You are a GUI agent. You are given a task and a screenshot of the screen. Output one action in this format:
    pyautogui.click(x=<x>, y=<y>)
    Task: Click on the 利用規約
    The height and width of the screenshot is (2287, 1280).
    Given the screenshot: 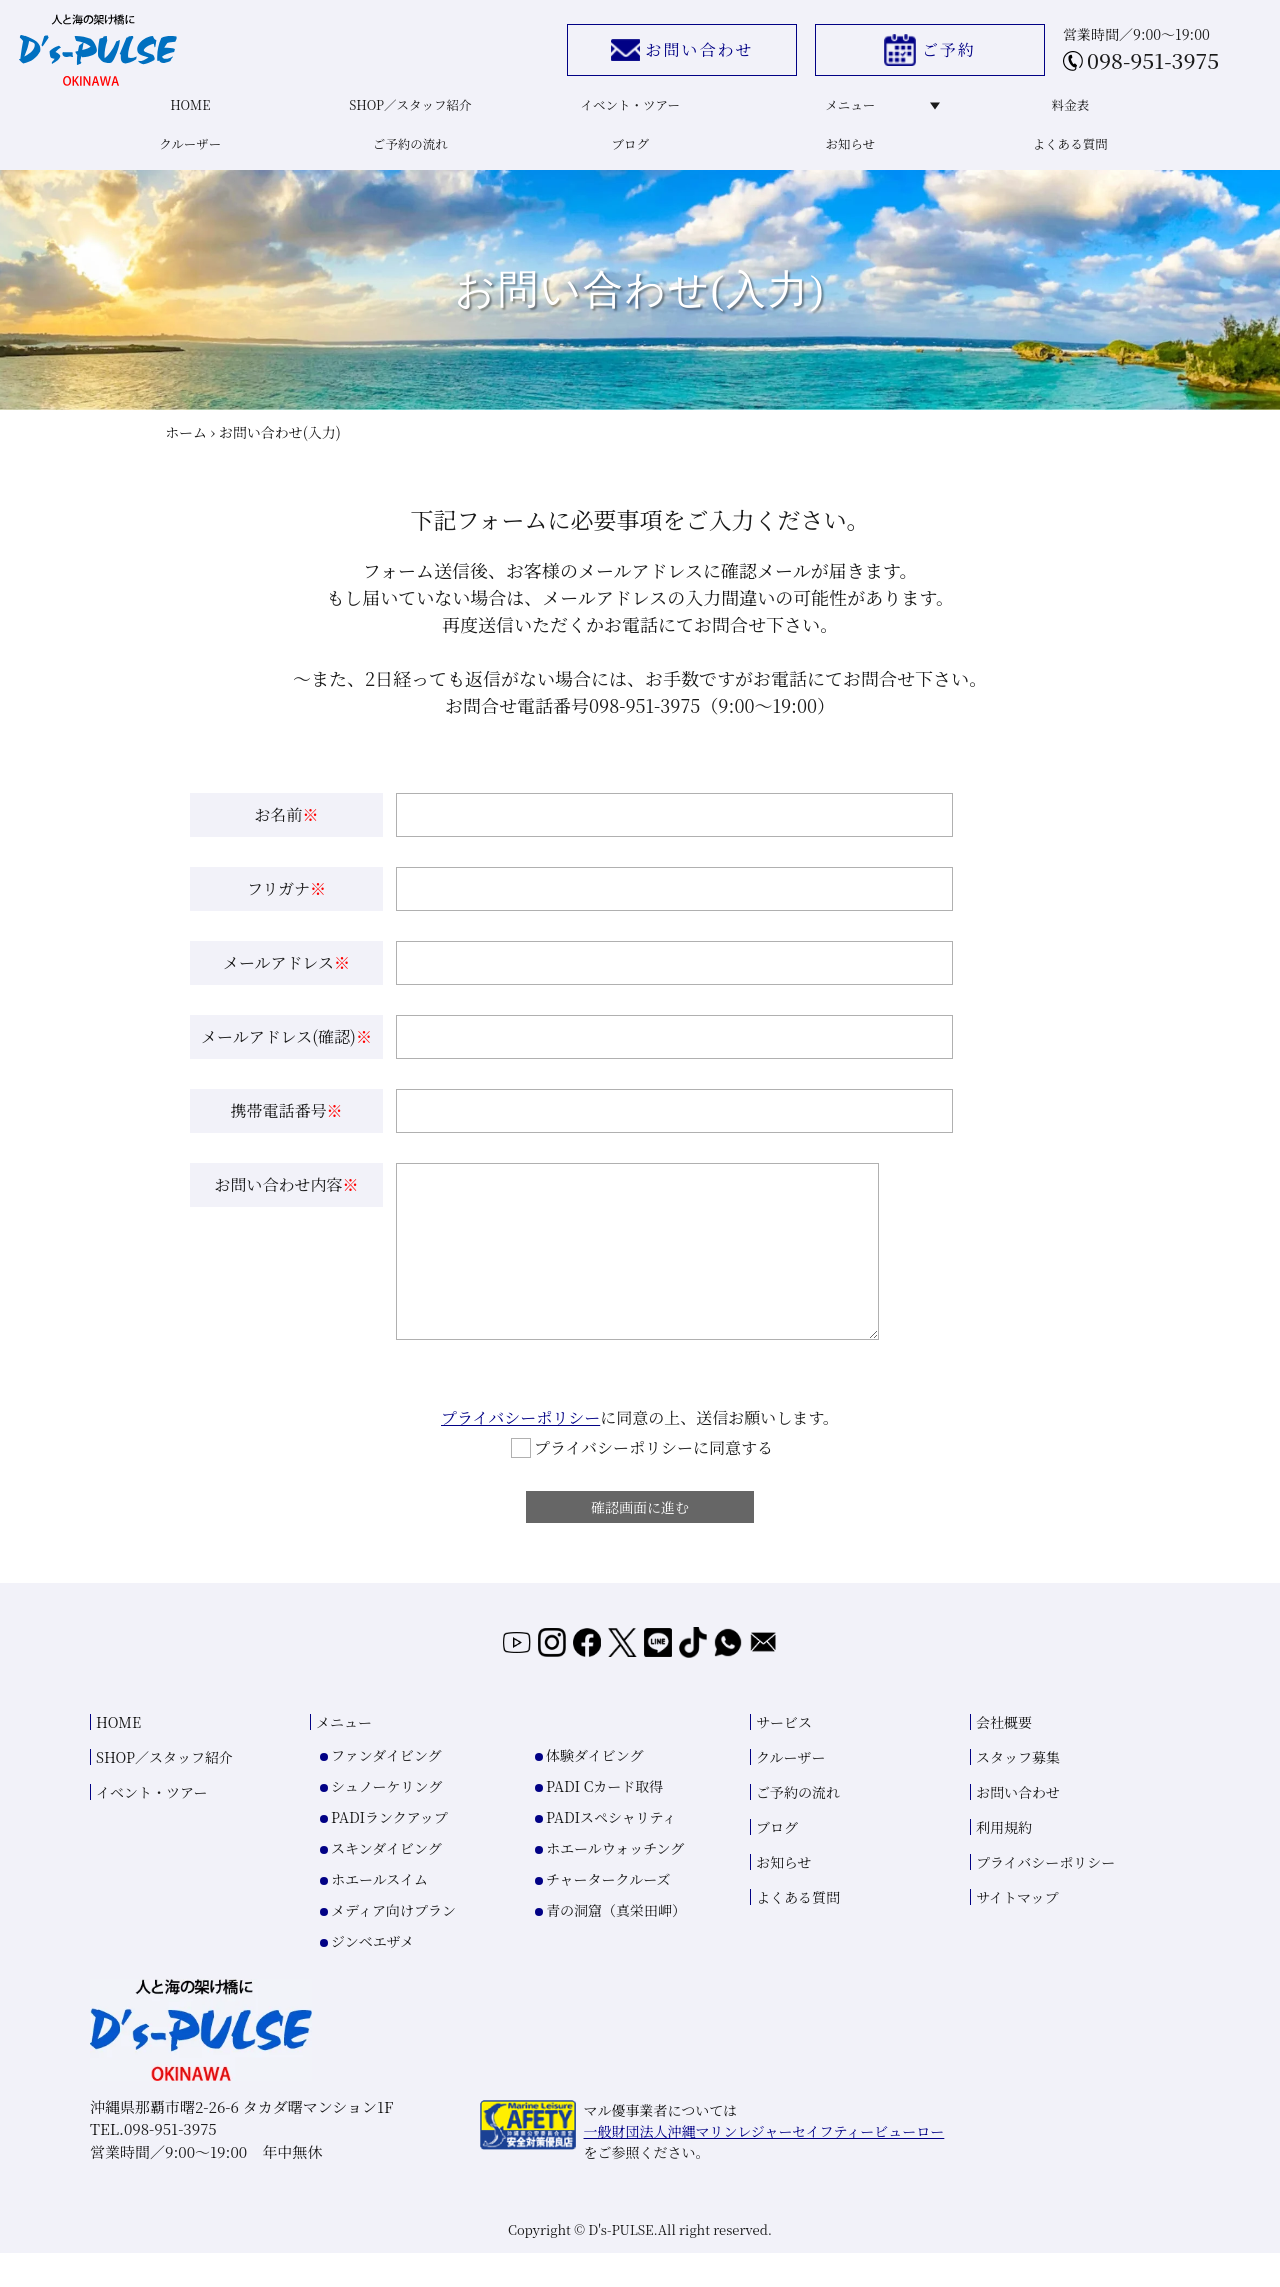 What is the action you would take?
    pyautogui.click(x=1004, y=1861)
    